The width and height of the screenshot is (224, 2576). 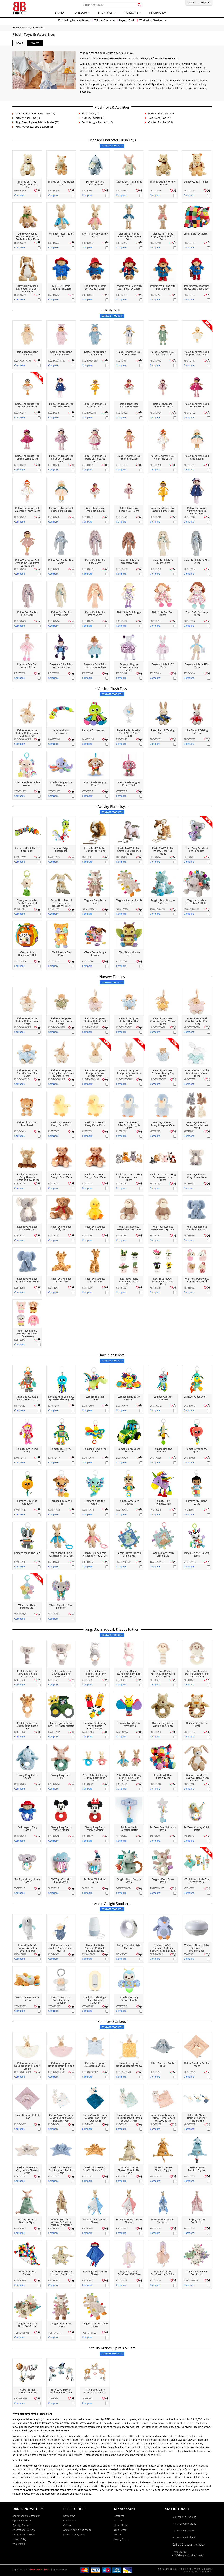 What do you see at coordinates (53, 2398) in the screenshot?
I see `TL-MOB01` at bounding box center [53, 2398].